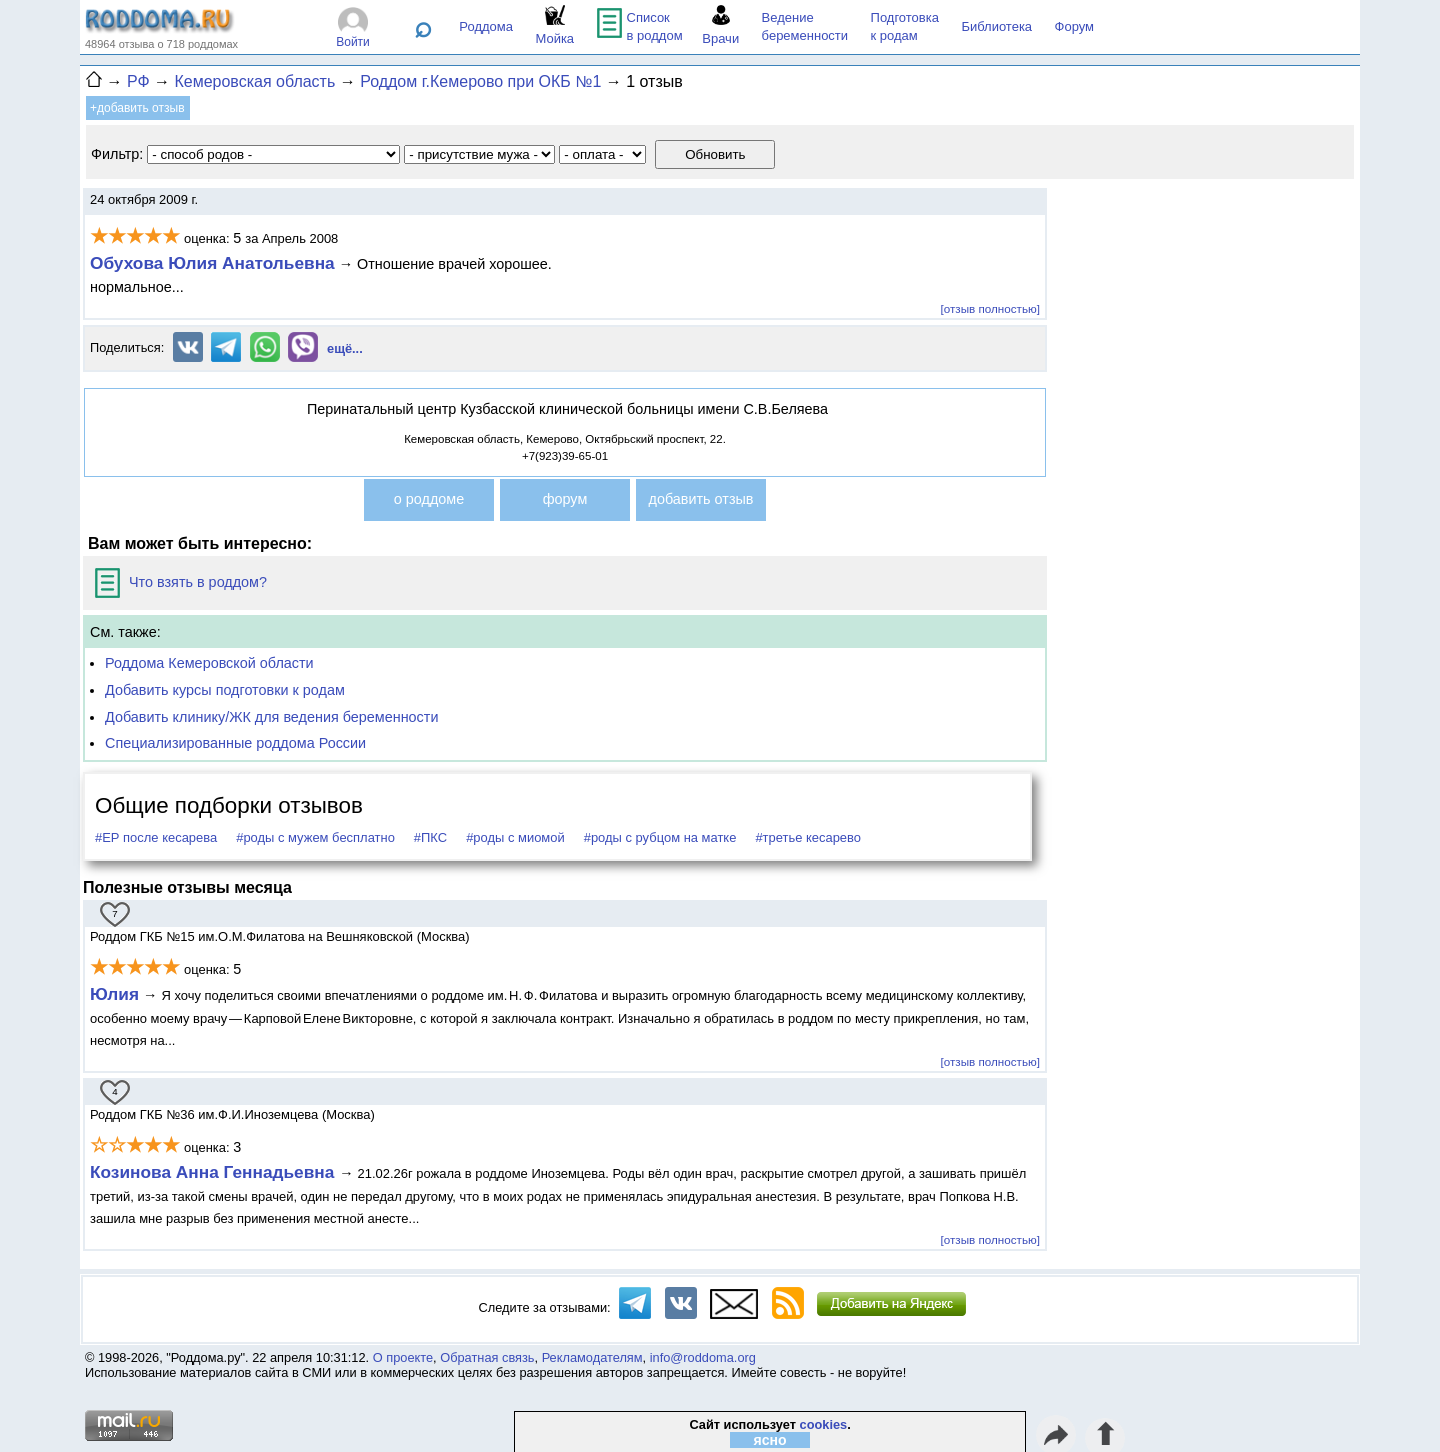  What do you see at coordinates (808, 837) in the screenshot?
I see `#третье кесарево` at bounding box center [808, 837].